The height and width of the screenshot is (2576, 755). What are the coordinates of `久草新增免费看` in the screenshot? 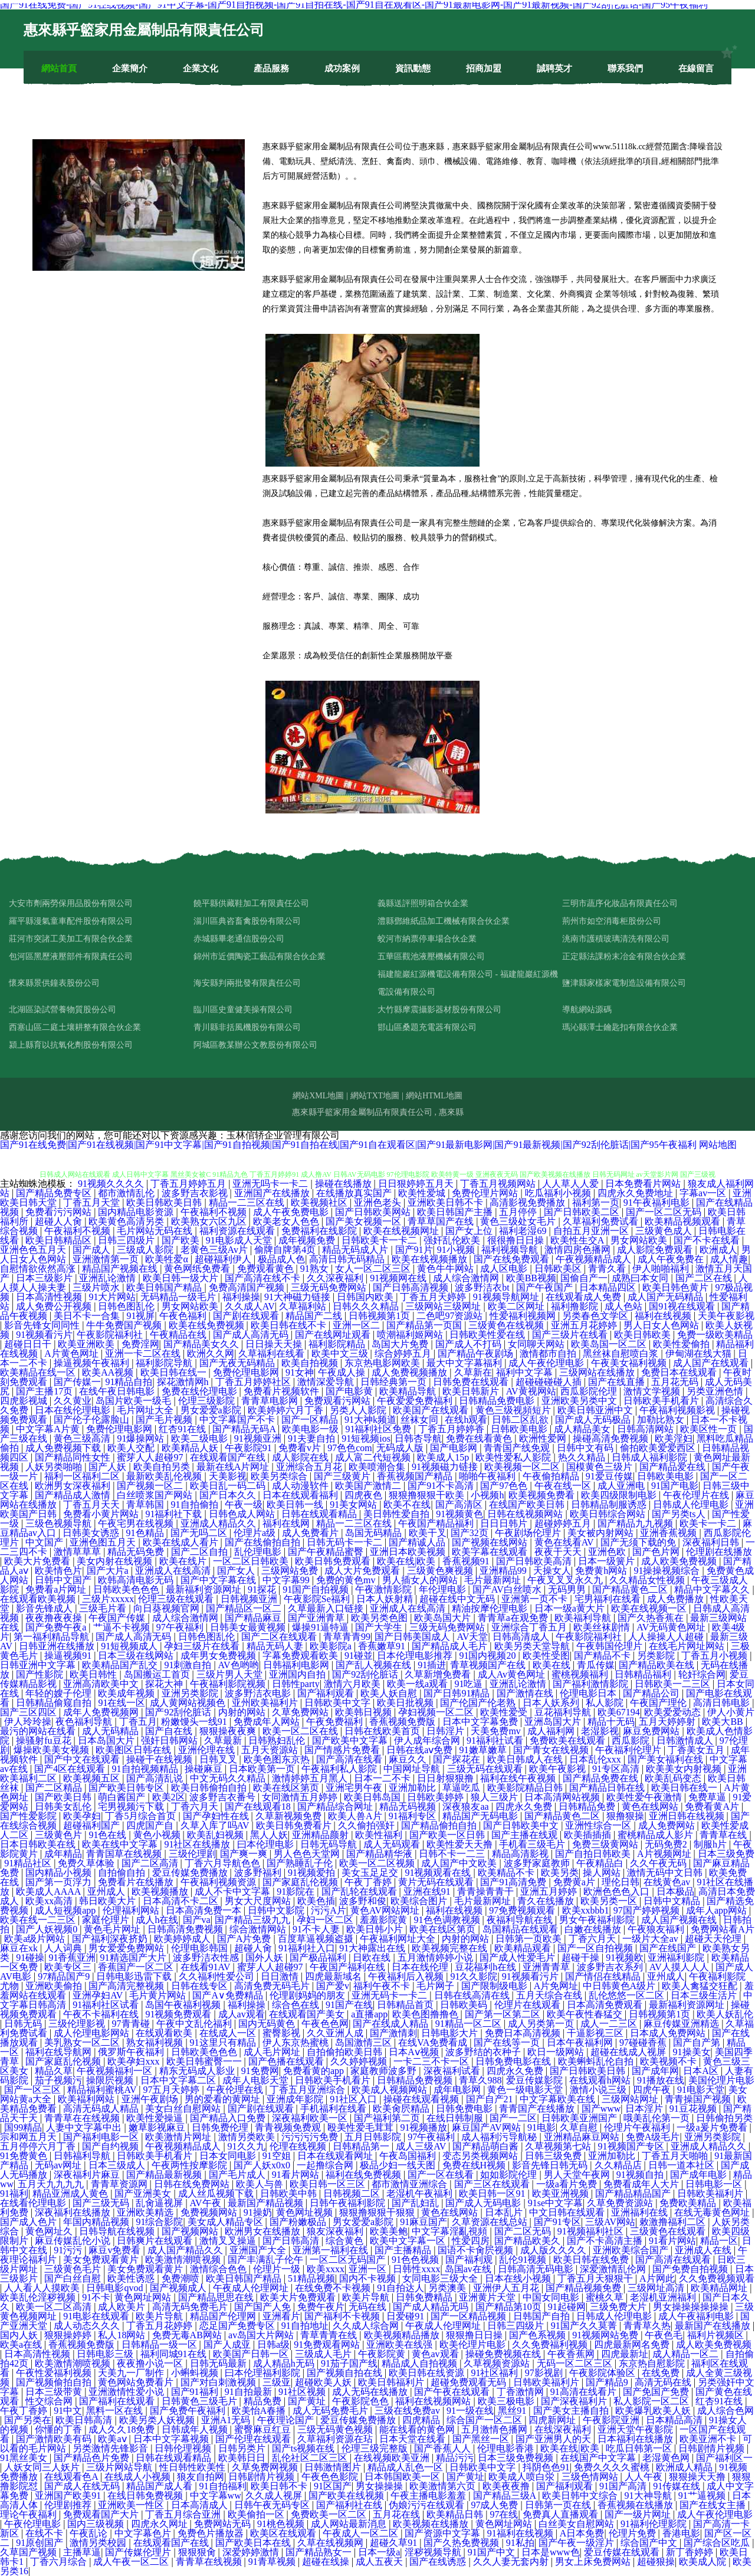 It's located at (439, 1674).